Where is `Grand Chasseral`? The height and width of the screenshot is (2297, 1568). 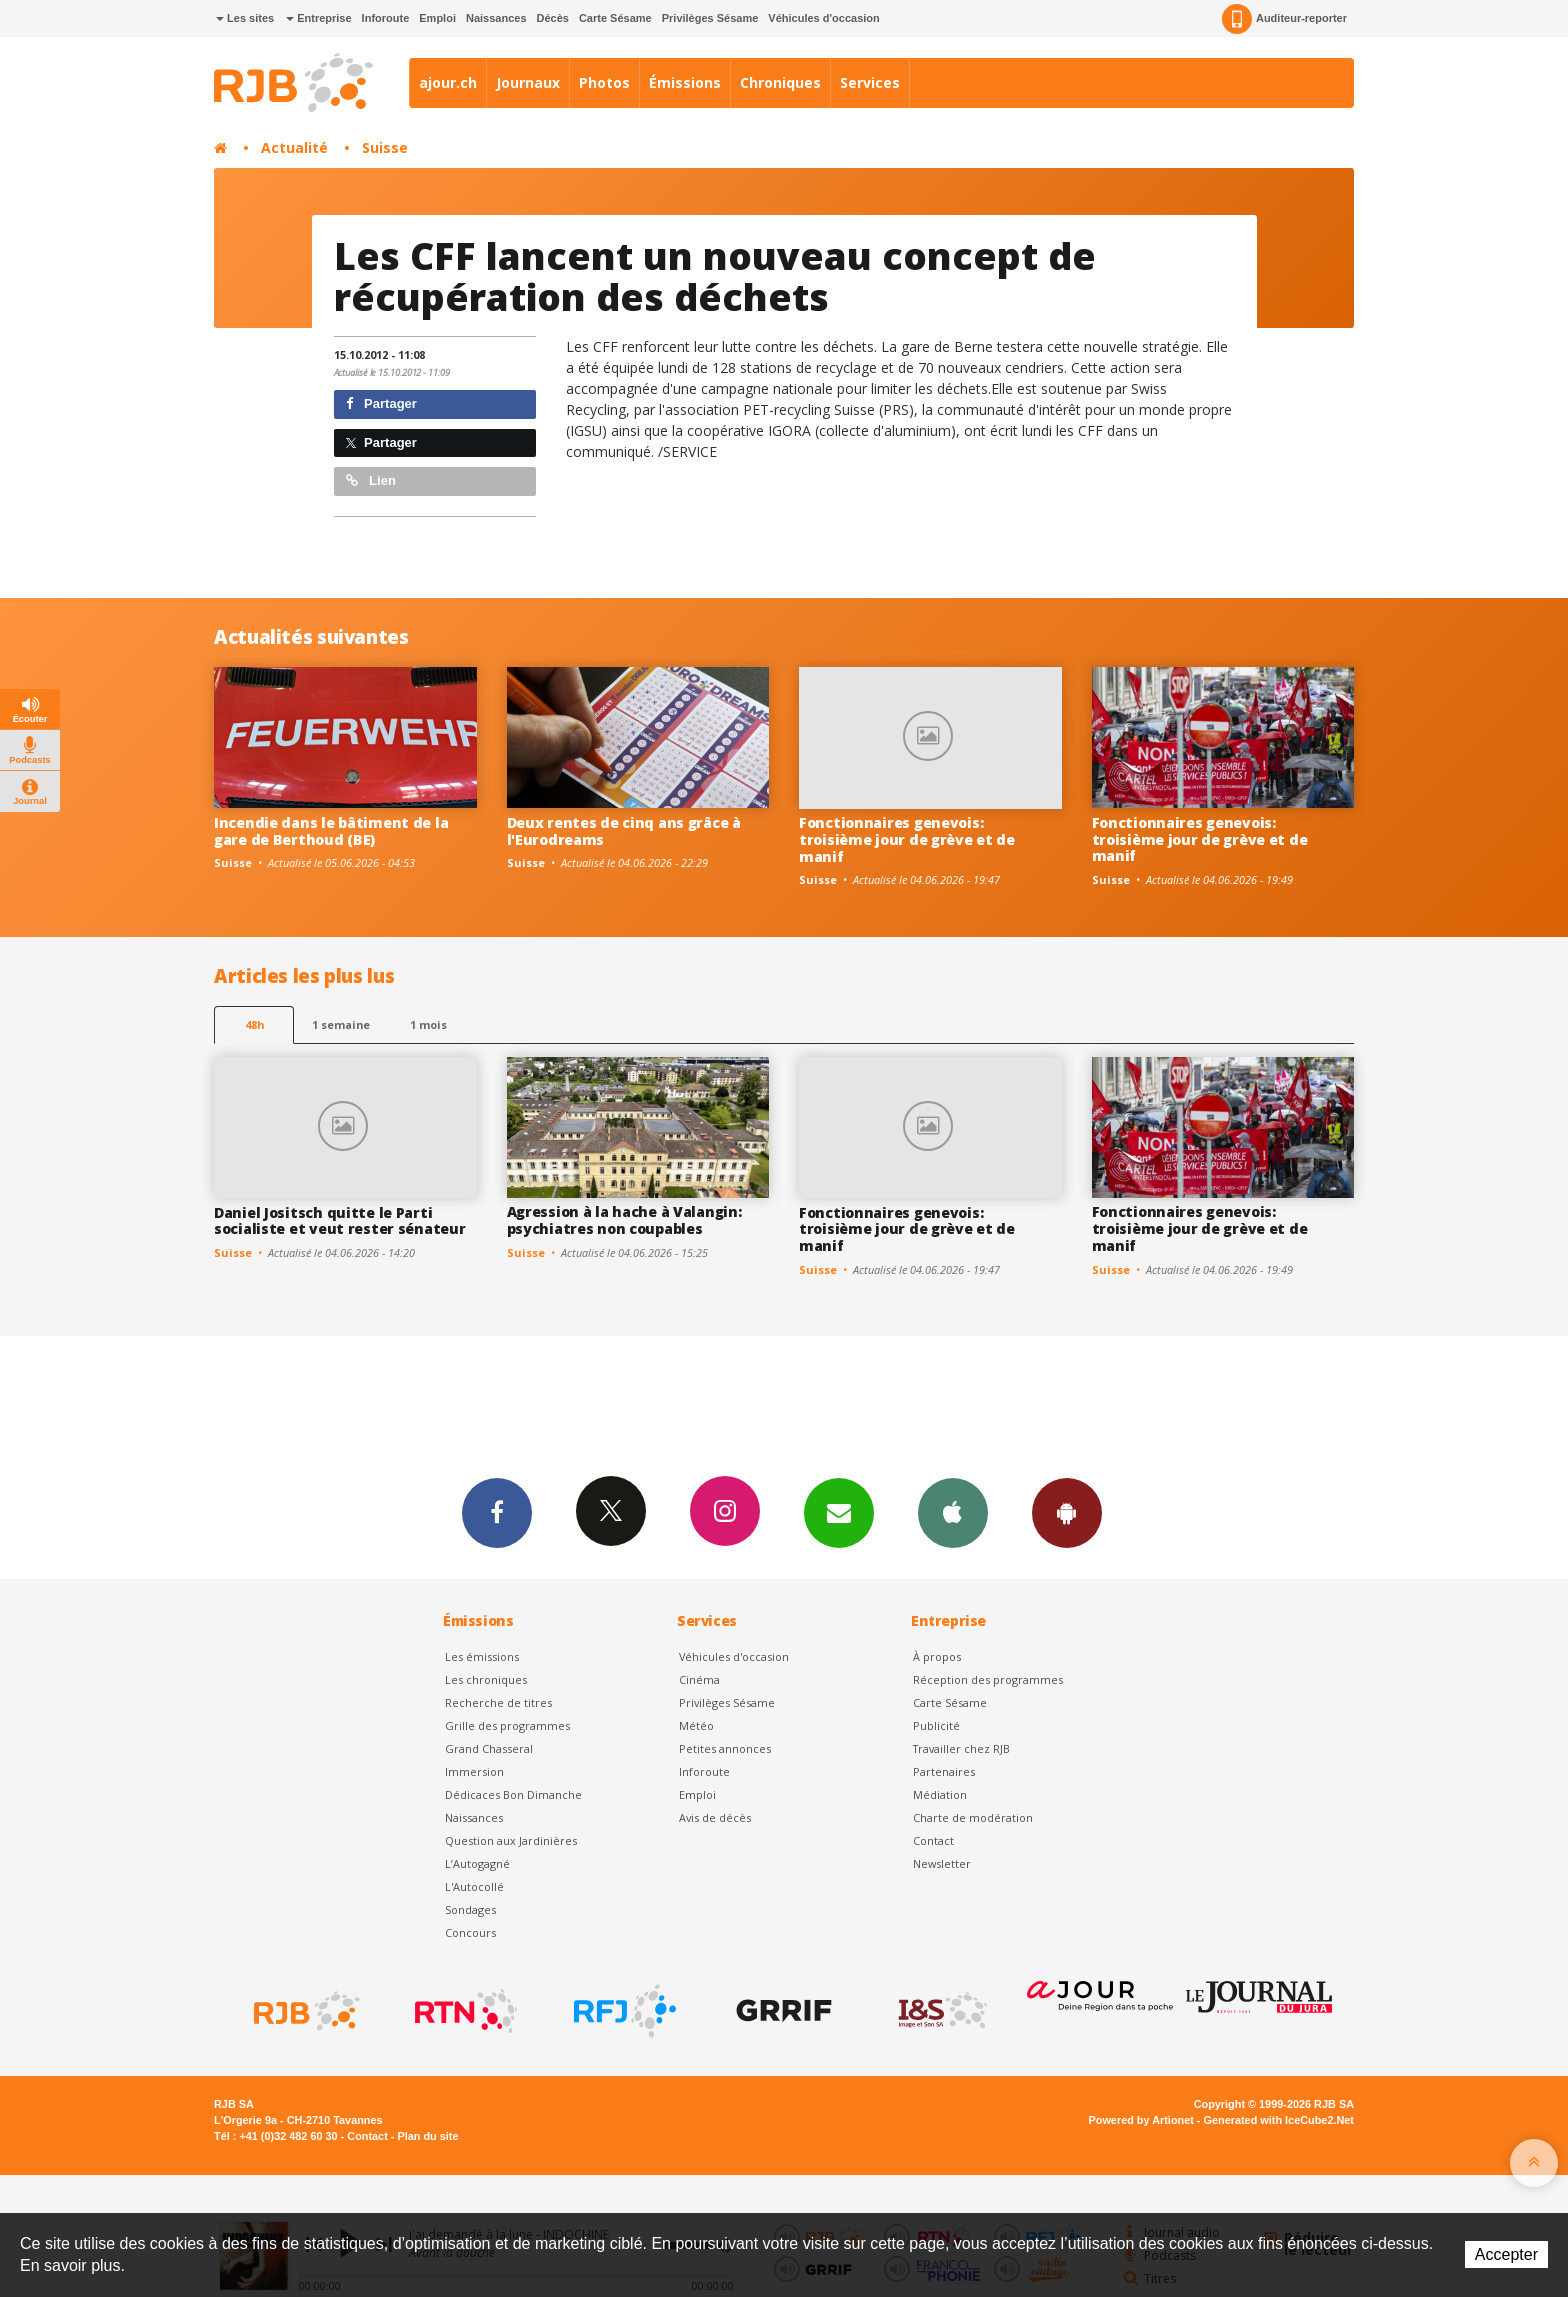
Grand Chasseral is located at coordinates (489, 1748).